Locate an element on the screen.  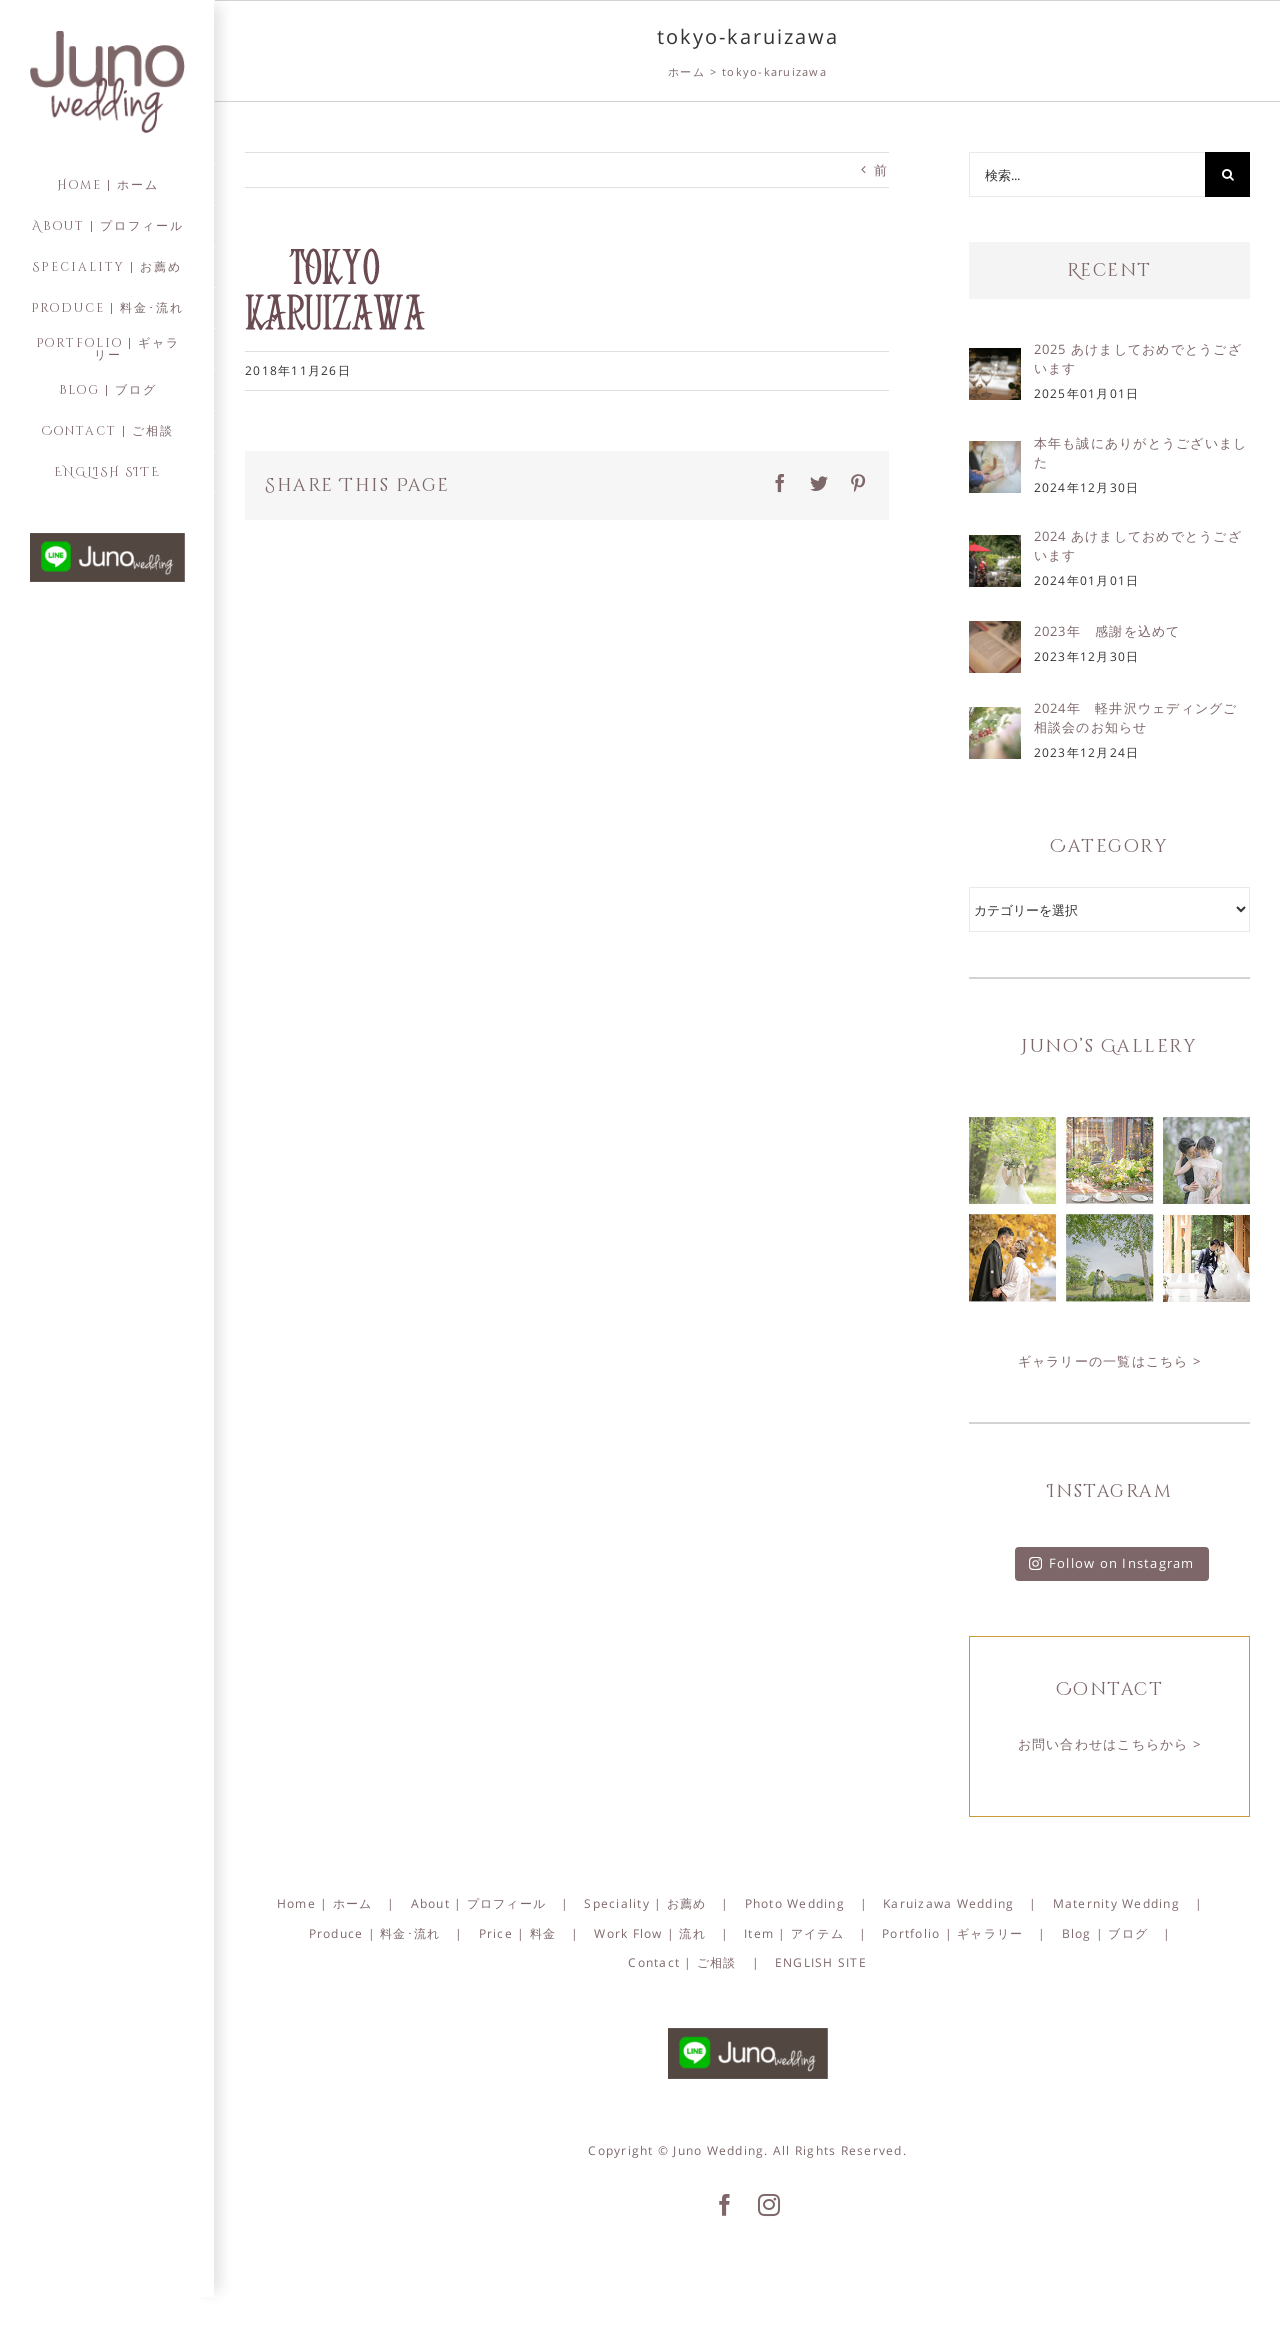
2024年 軽井沢ウェディングご相談会のお知らせ is located at coordinates (1136, 717).